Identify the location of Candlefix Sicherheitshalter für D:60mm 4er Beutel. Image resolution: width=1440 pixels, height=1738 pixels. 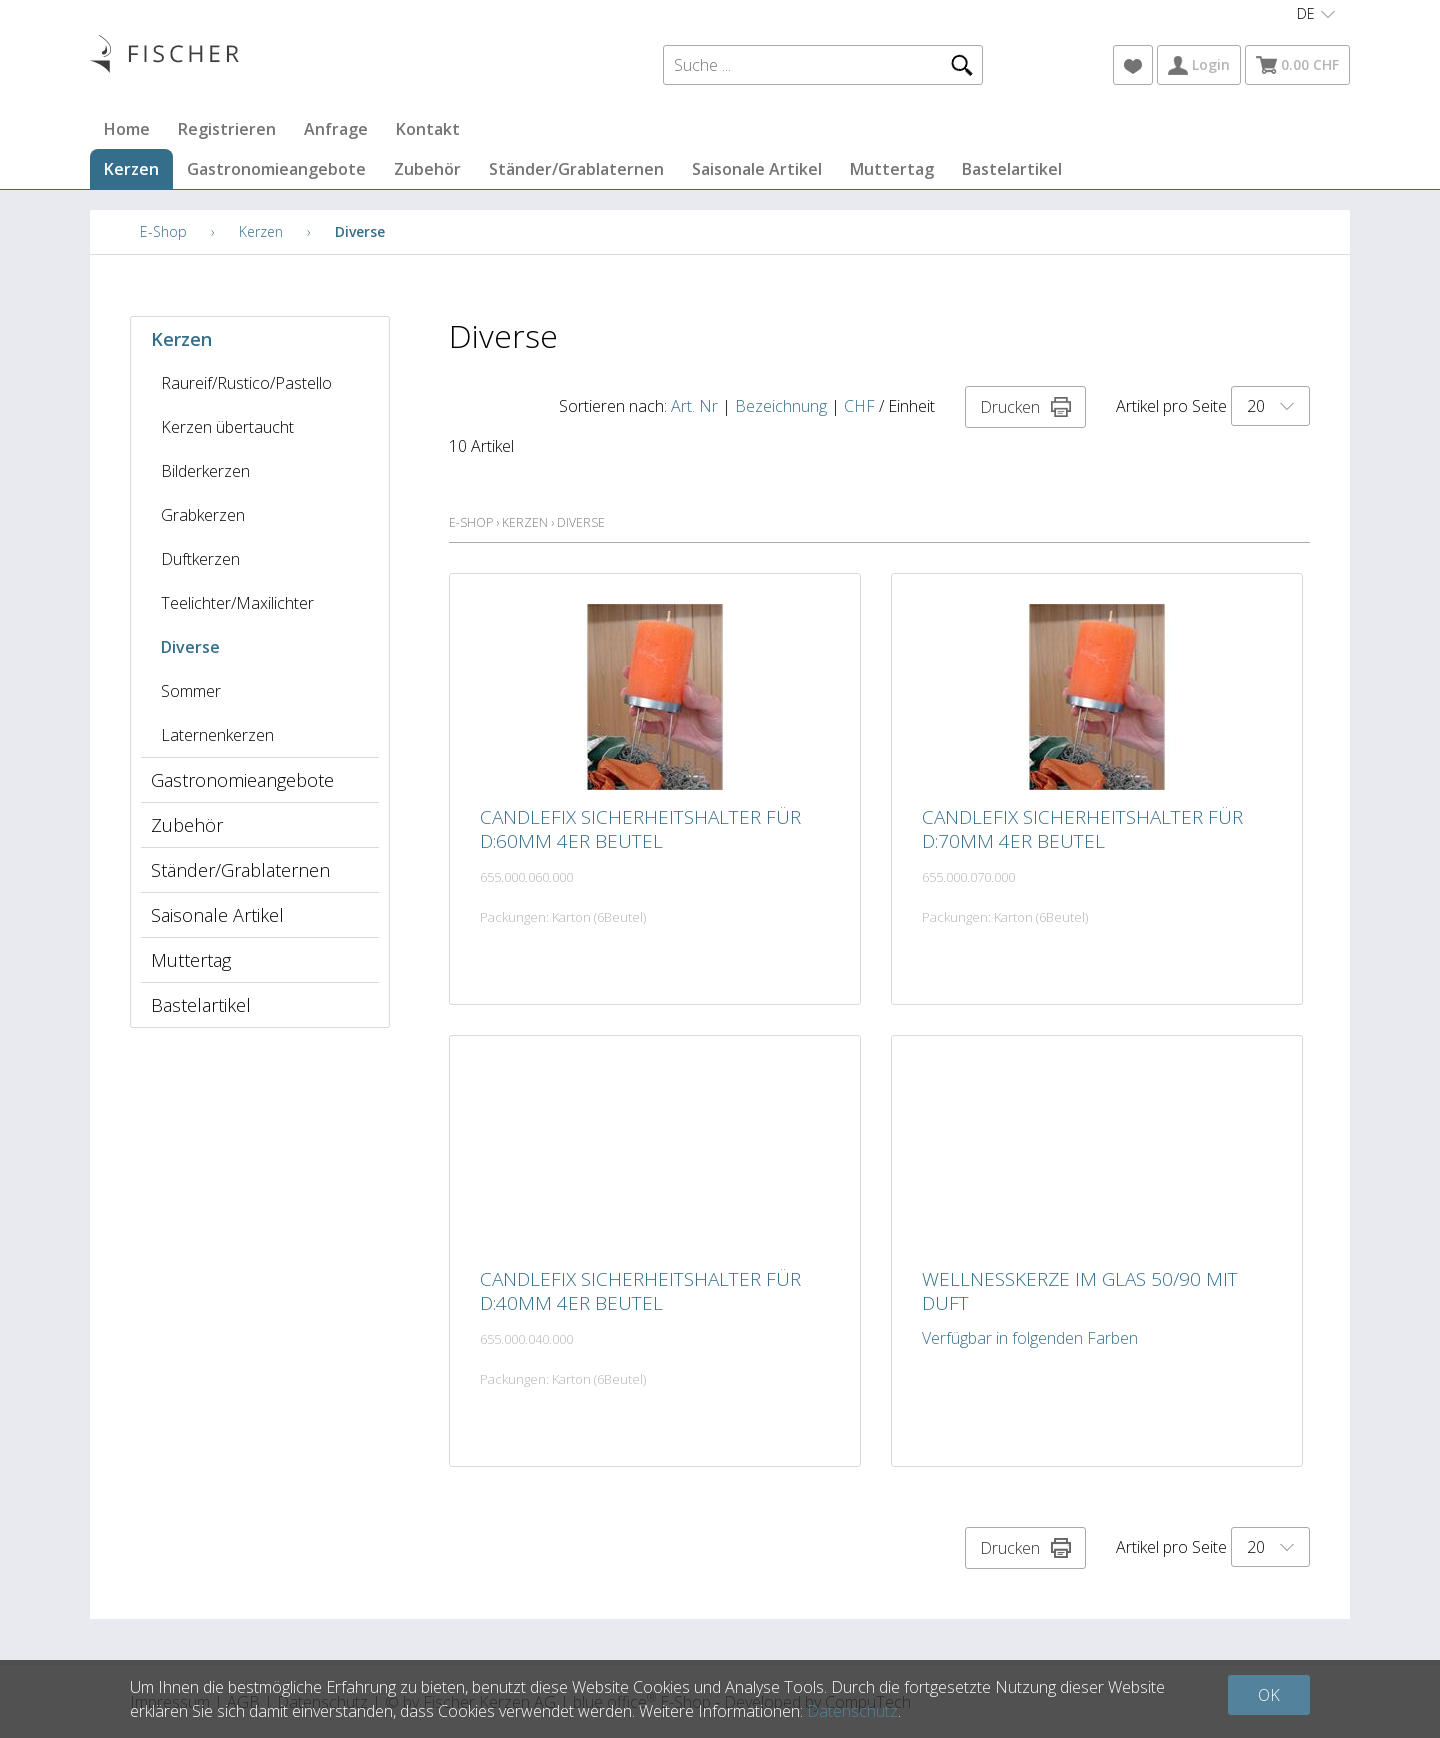
(640, 829).